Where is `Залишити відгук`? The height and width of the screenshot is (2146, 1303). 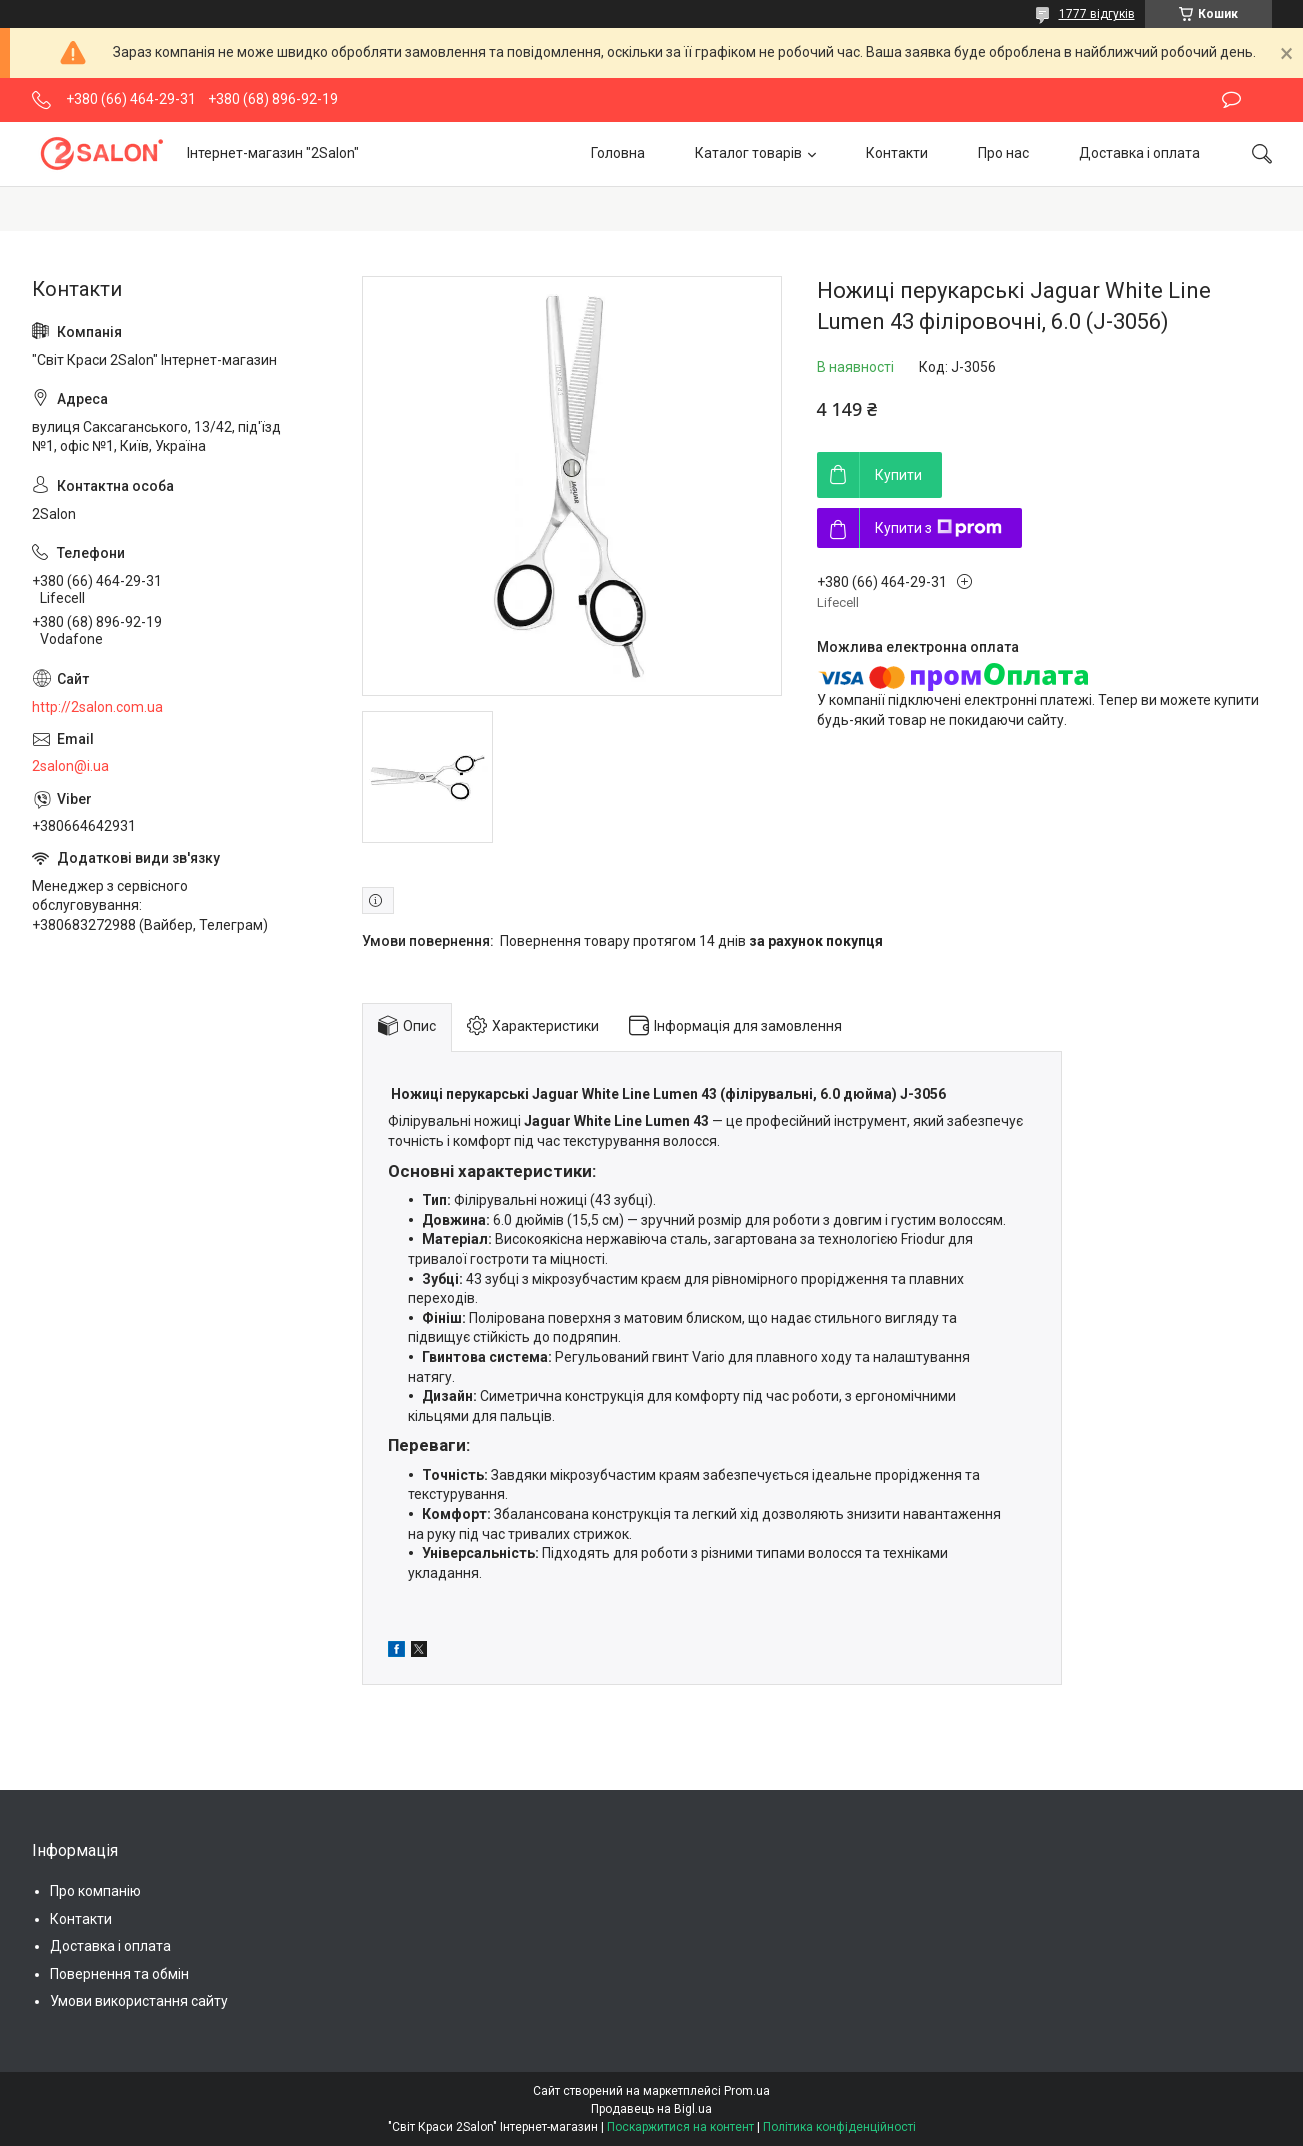
Залишити відгук is located at coordinates (1231, 100).